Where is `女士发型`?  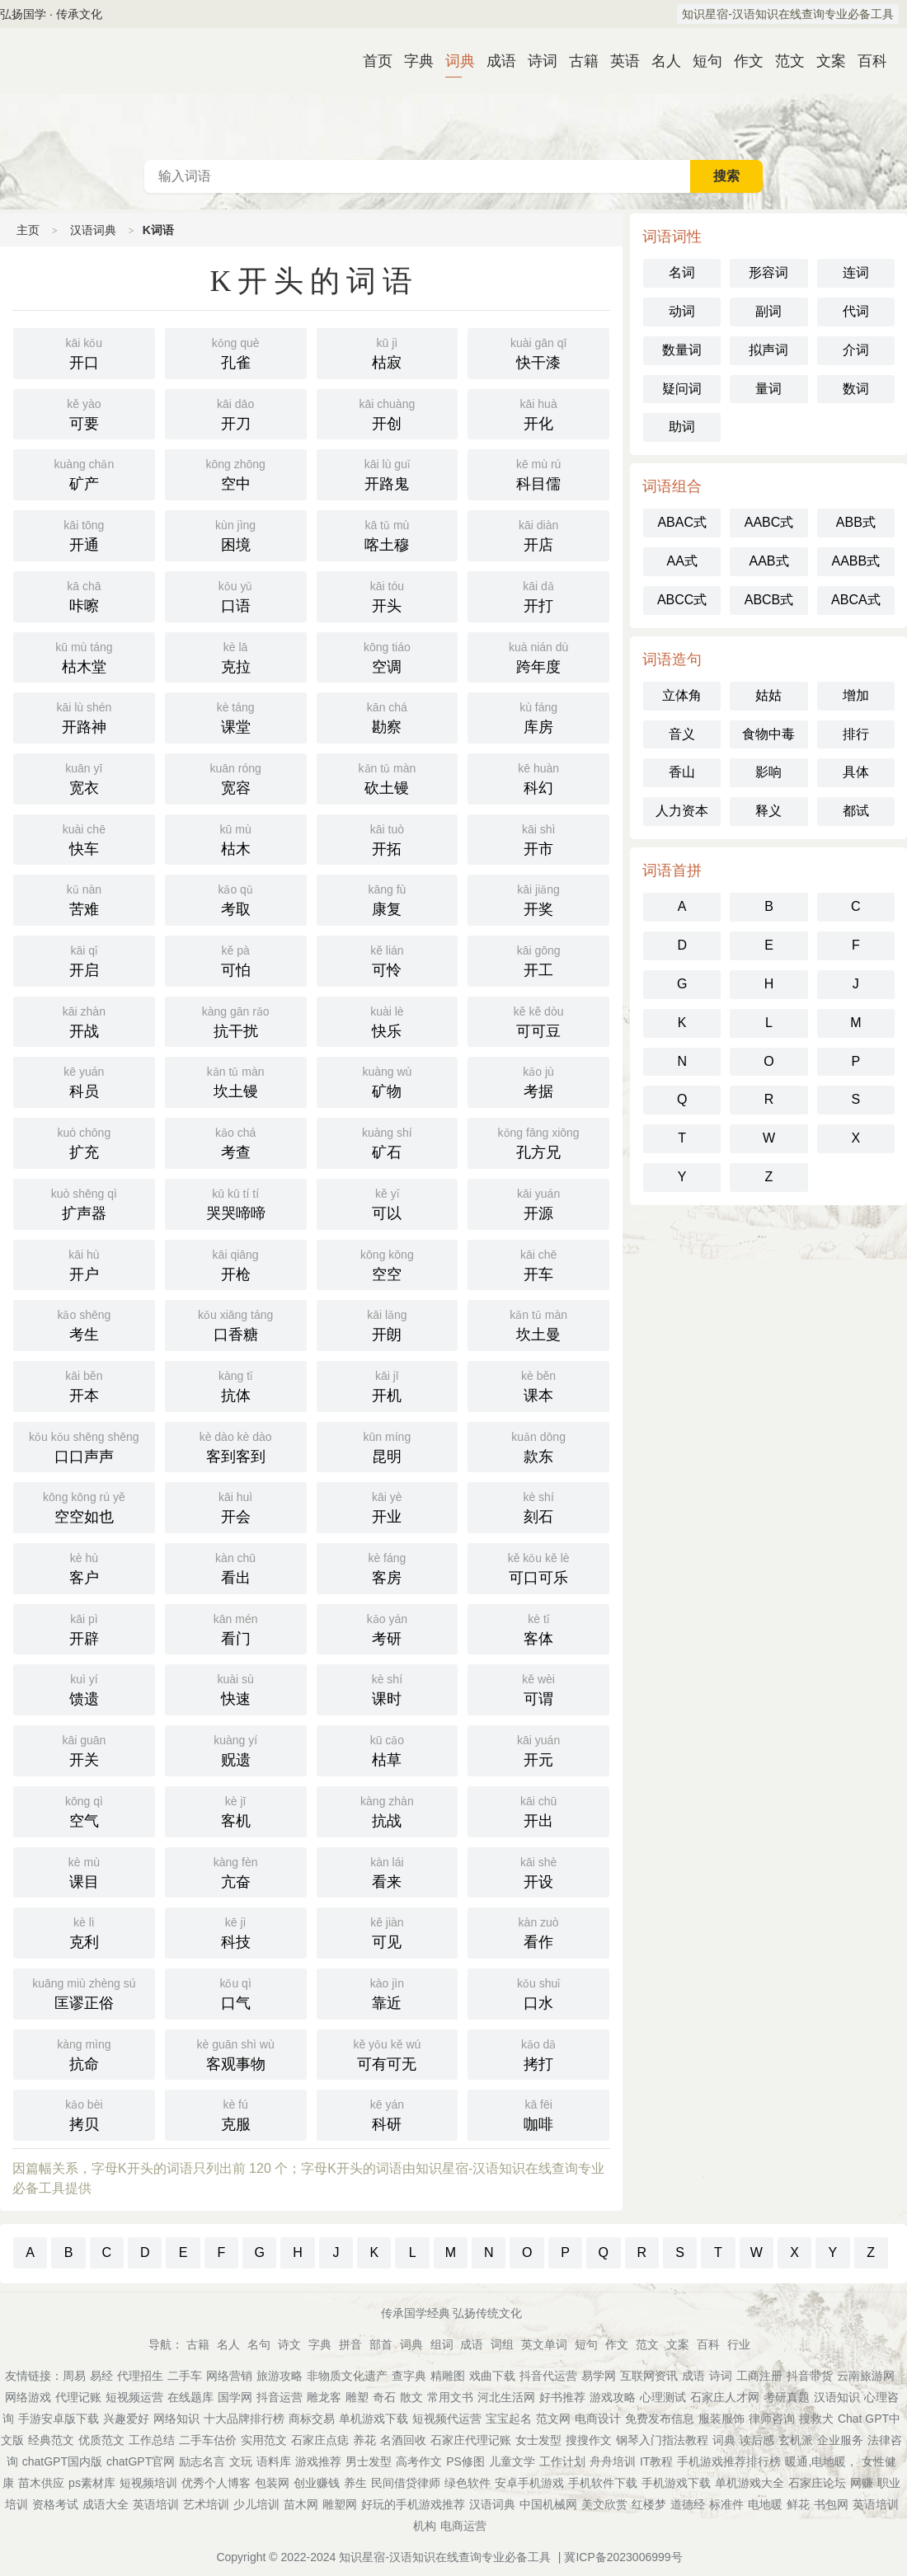
女士发型 is located at coordinates (538, 2440).